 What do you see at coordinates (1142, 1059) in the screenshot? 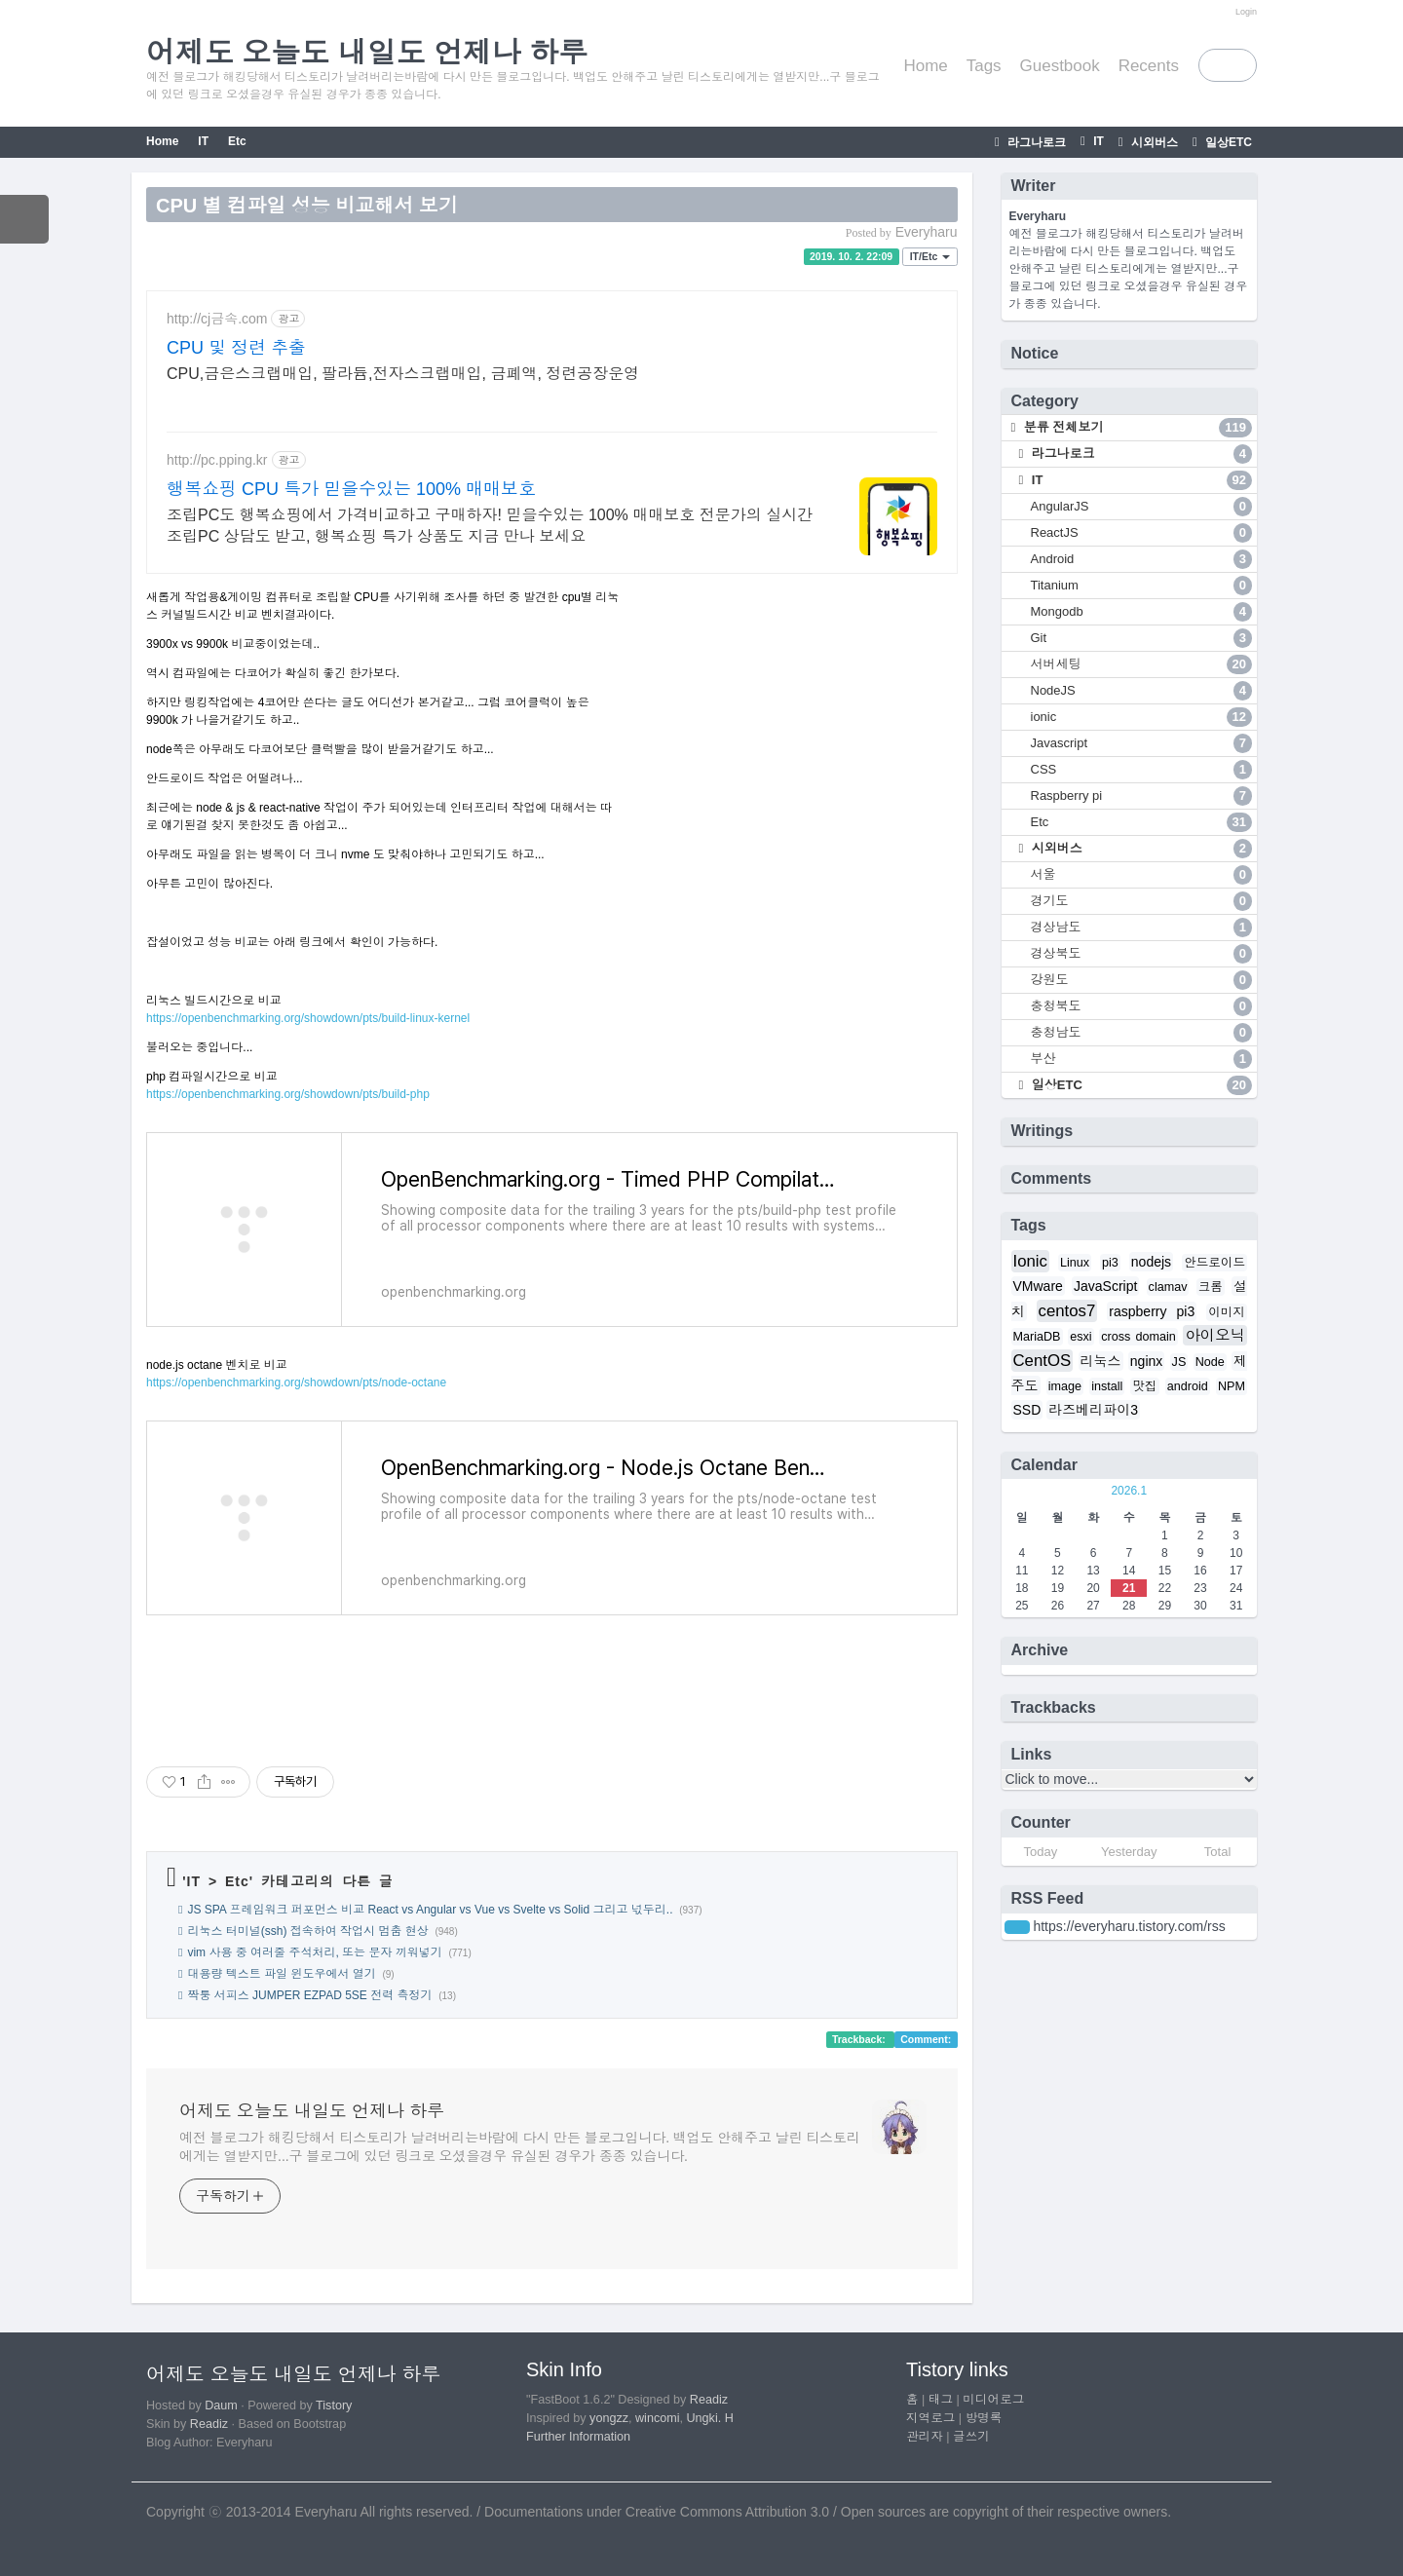
I see `부산` at bounding box center [1142, 1059].